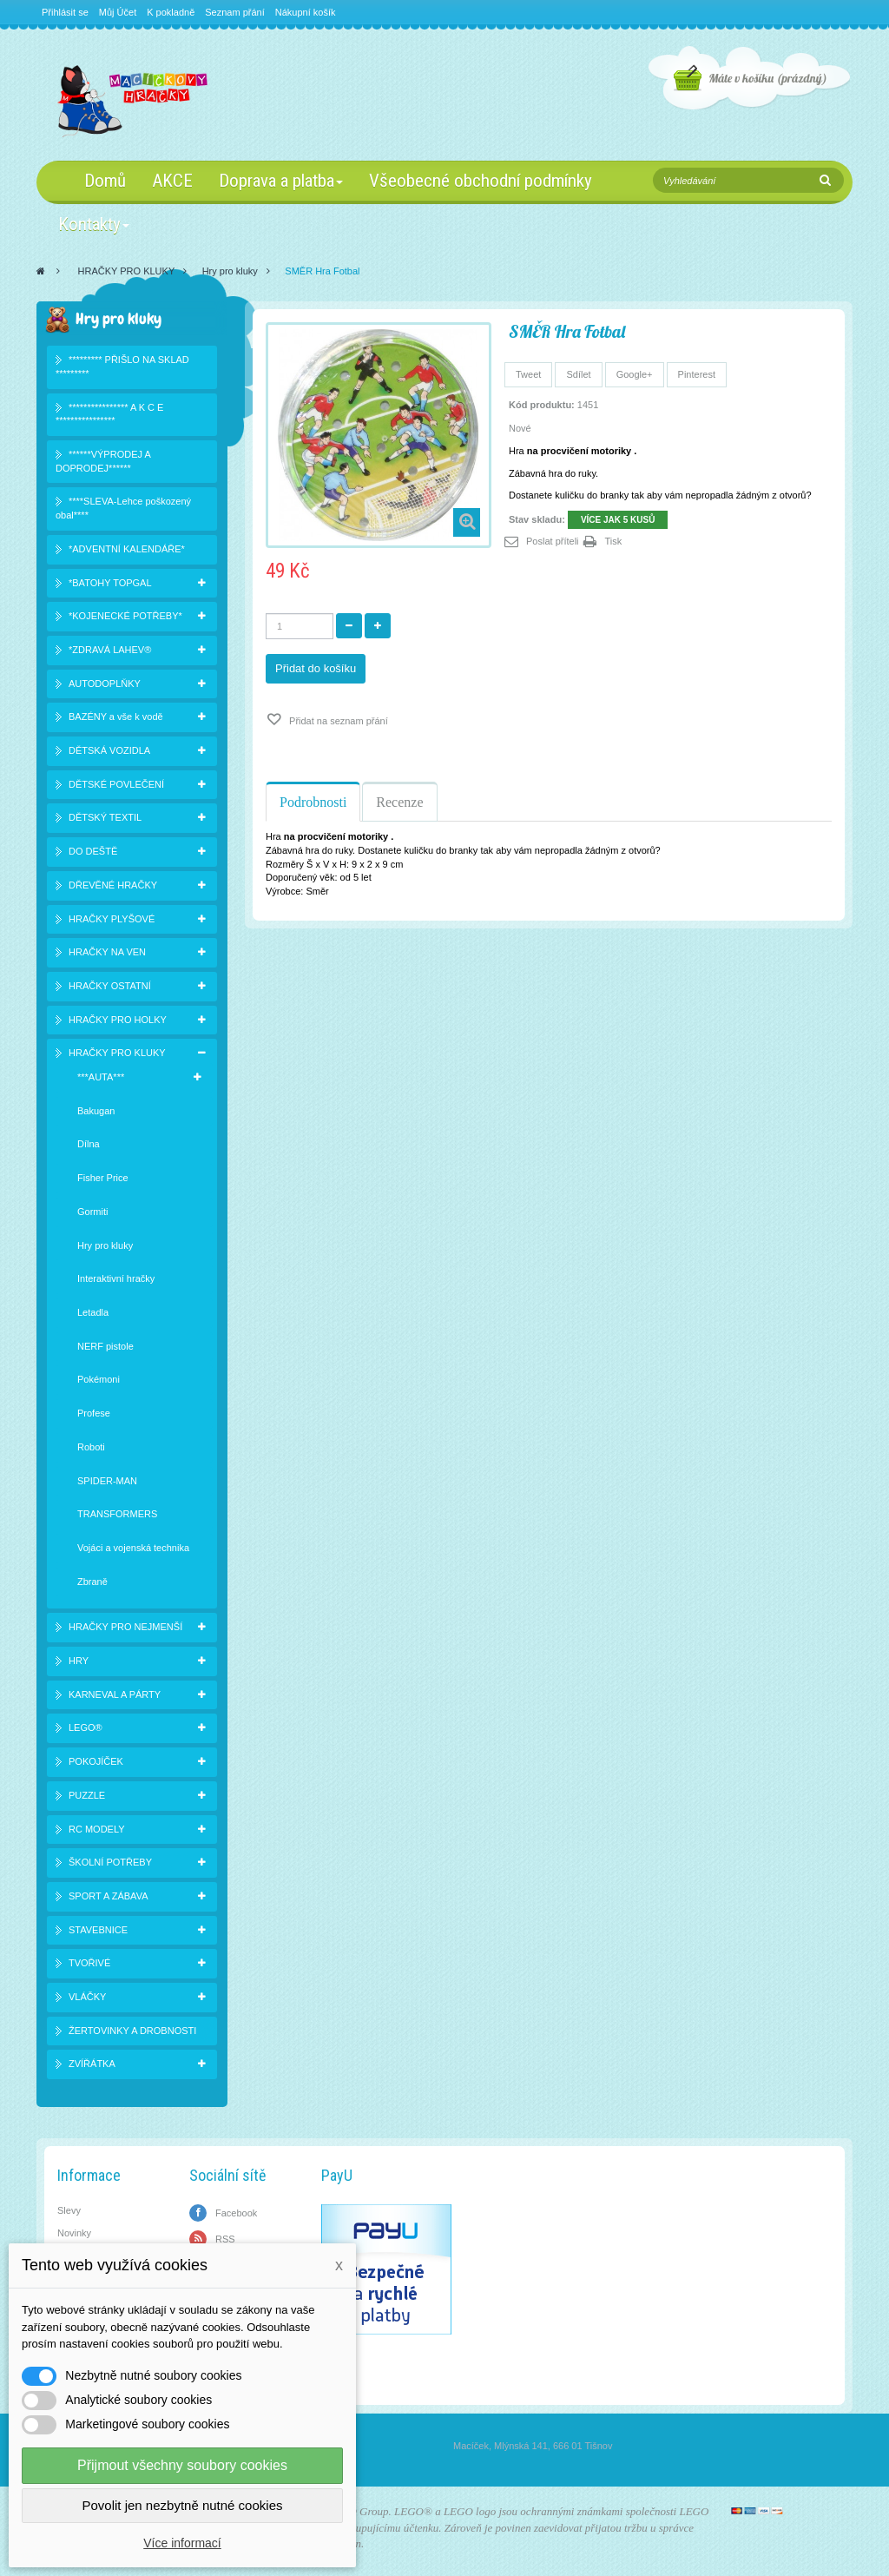 This screenshot has width=889, height=2576. What do you see at coordinates (89, 1963) in the screenshot?
I see `TVOŘIVÉ` at bounding box center [89, 1963].